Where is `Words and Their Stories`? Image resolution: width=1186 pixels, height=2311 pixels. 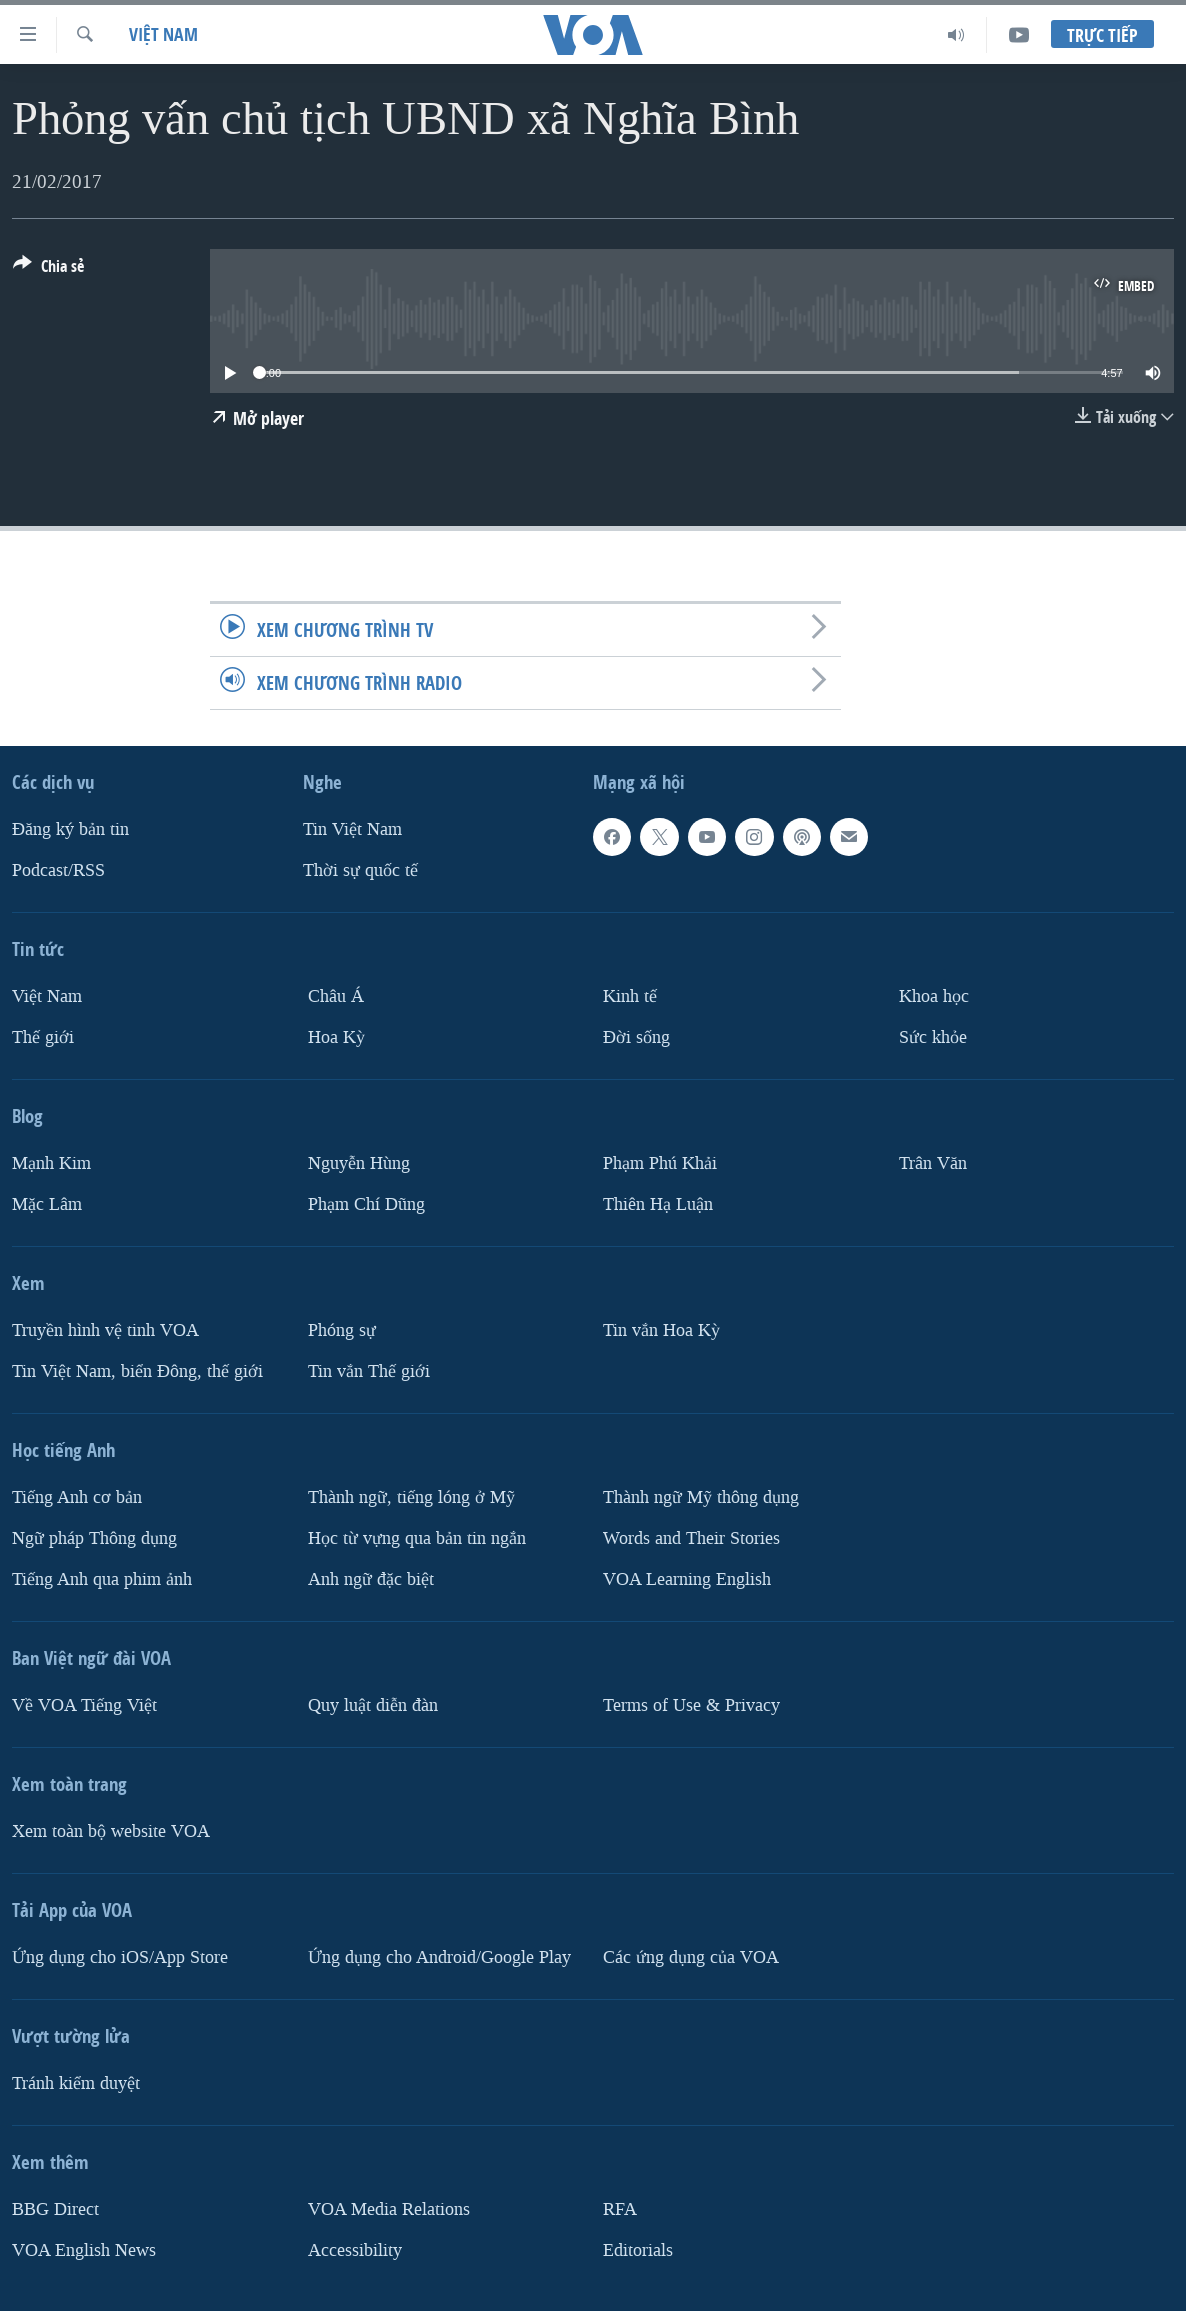 Words and Their Stories is located at coordinates (691, 1538).